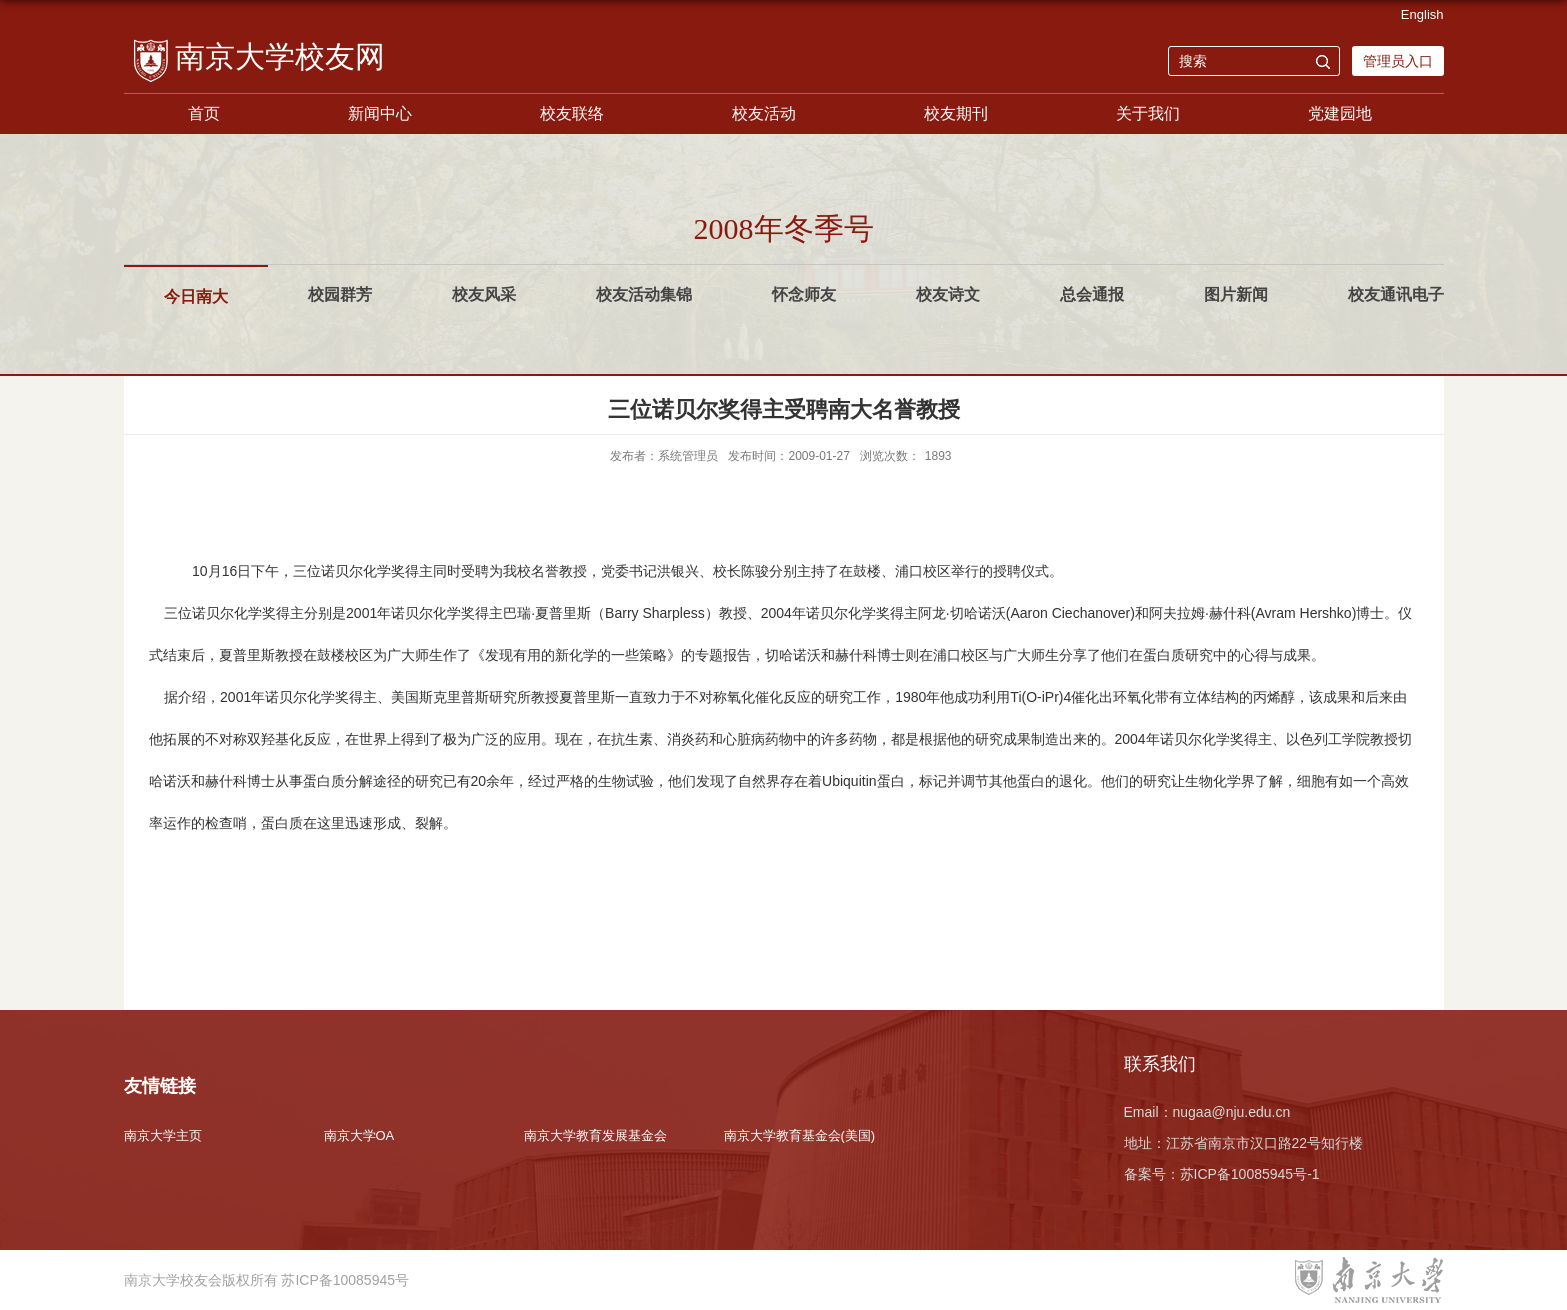 The image size is (1567, 1310). I want to click on English, so click(1422, 14).